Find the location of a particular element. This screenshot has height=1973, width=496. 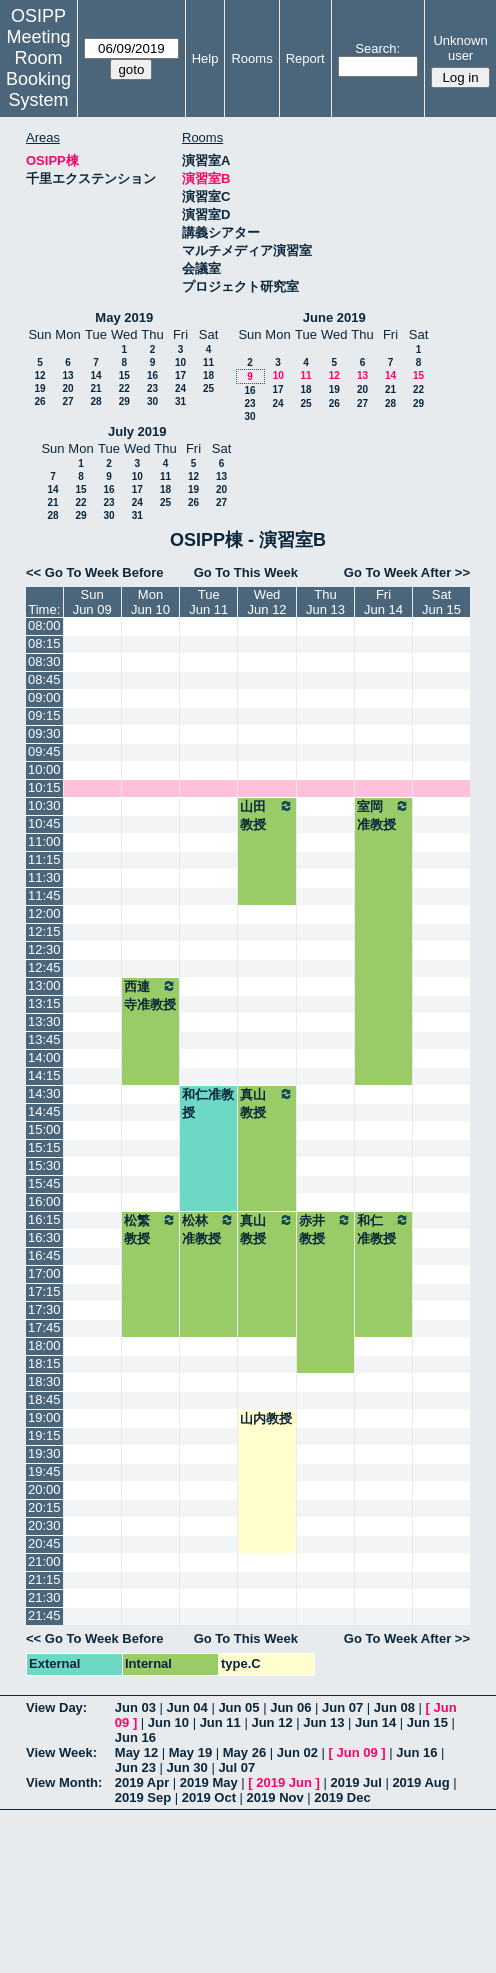

May 12 is located at coordinates (136, 1752).